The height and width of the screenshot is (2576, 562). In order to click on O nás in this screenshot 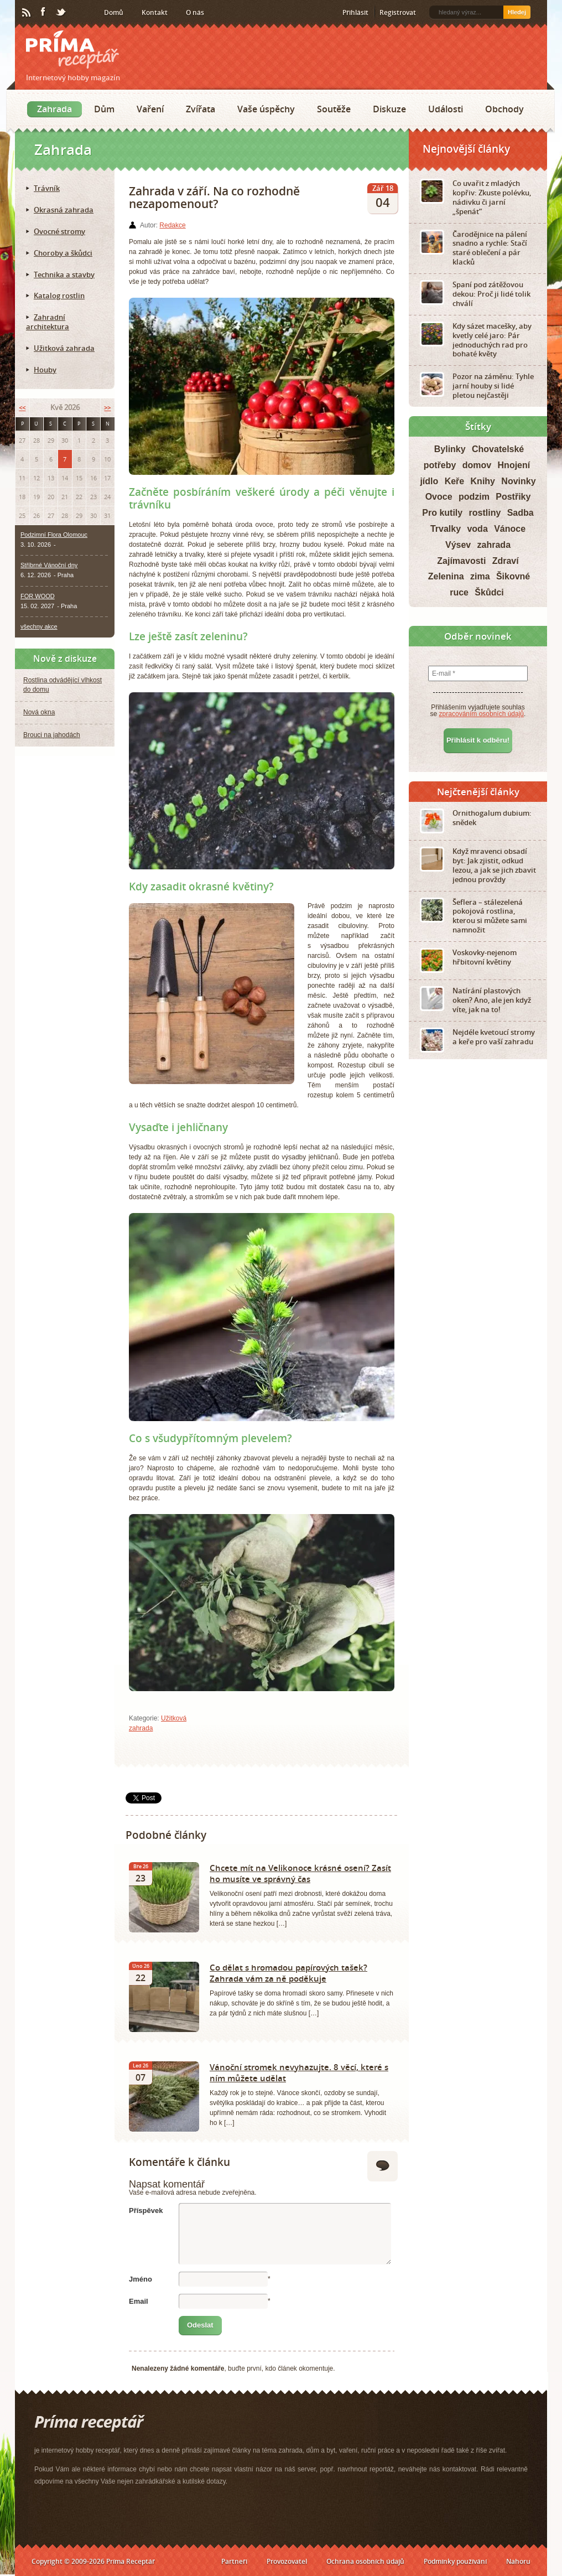, I will do `click(195, 12)`.